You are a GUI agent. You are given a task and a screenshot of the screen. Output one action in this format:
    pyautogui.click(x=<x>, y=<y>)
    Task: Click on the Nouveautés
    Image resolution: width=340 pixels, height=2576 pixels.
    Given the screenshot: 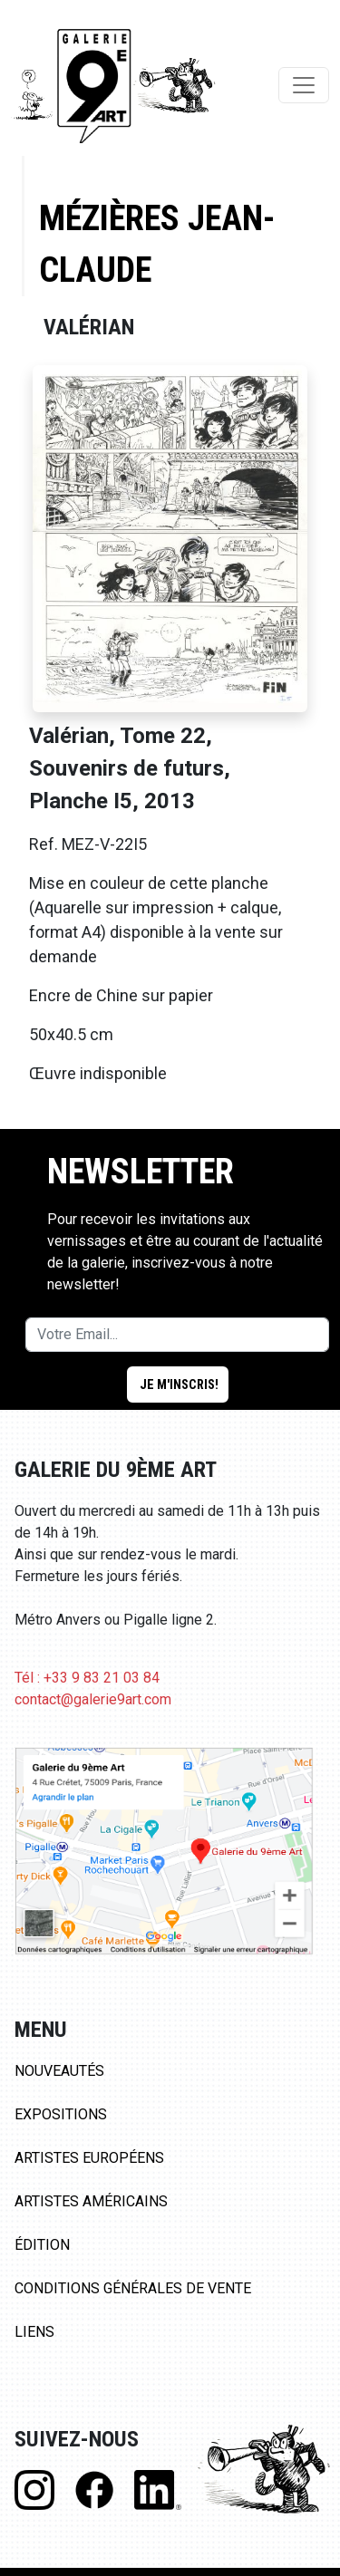 What is the action you would take?
    pyautogui.click(x=59, y=2070)
    